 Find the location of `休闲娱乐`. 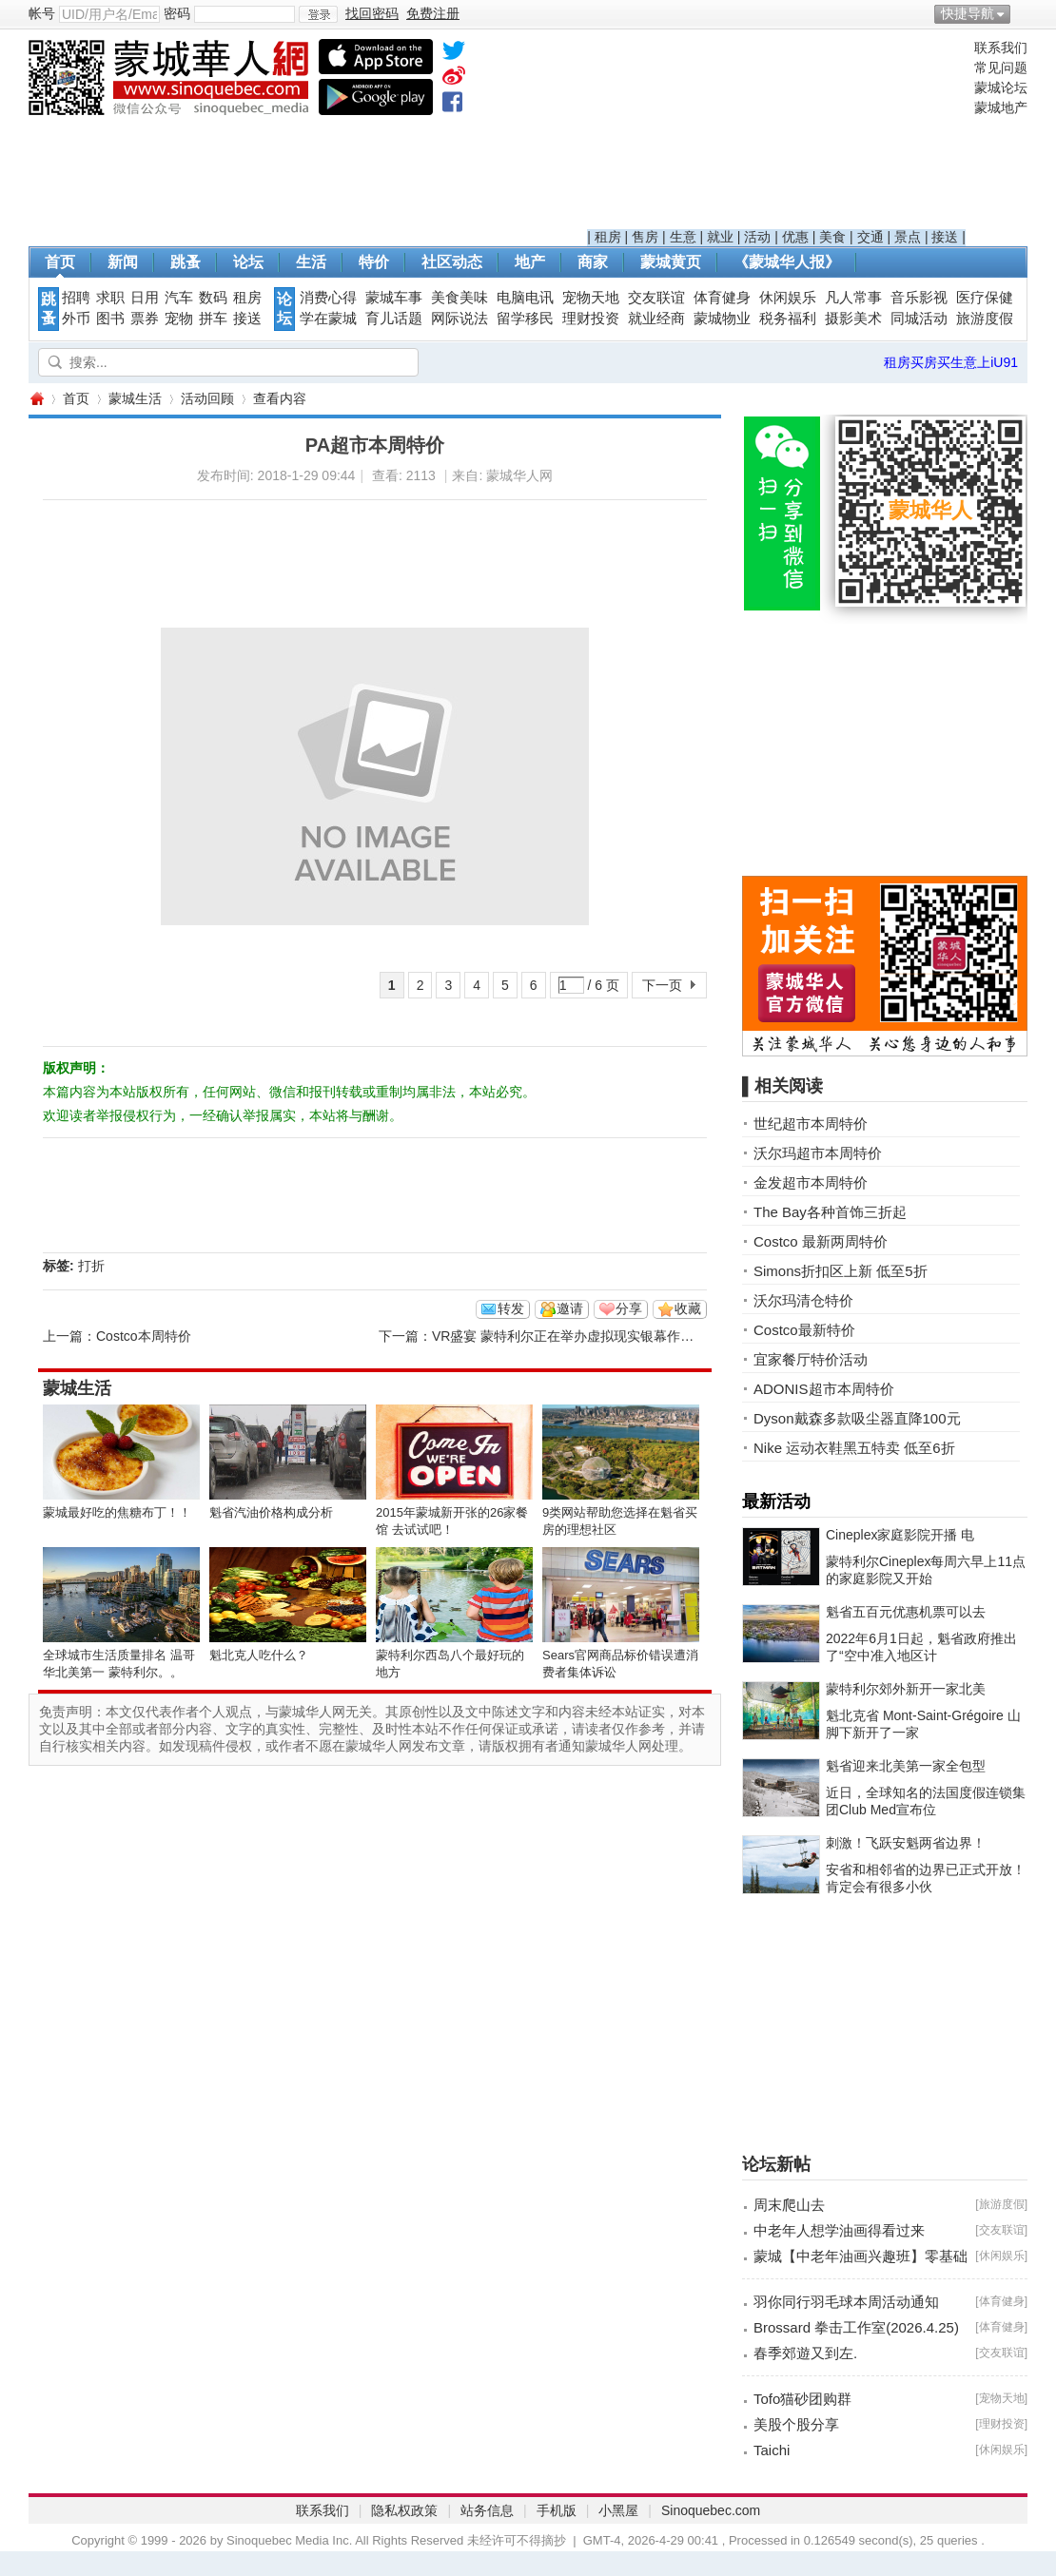

休闲娱乐 is located at coordinates (787, 297).